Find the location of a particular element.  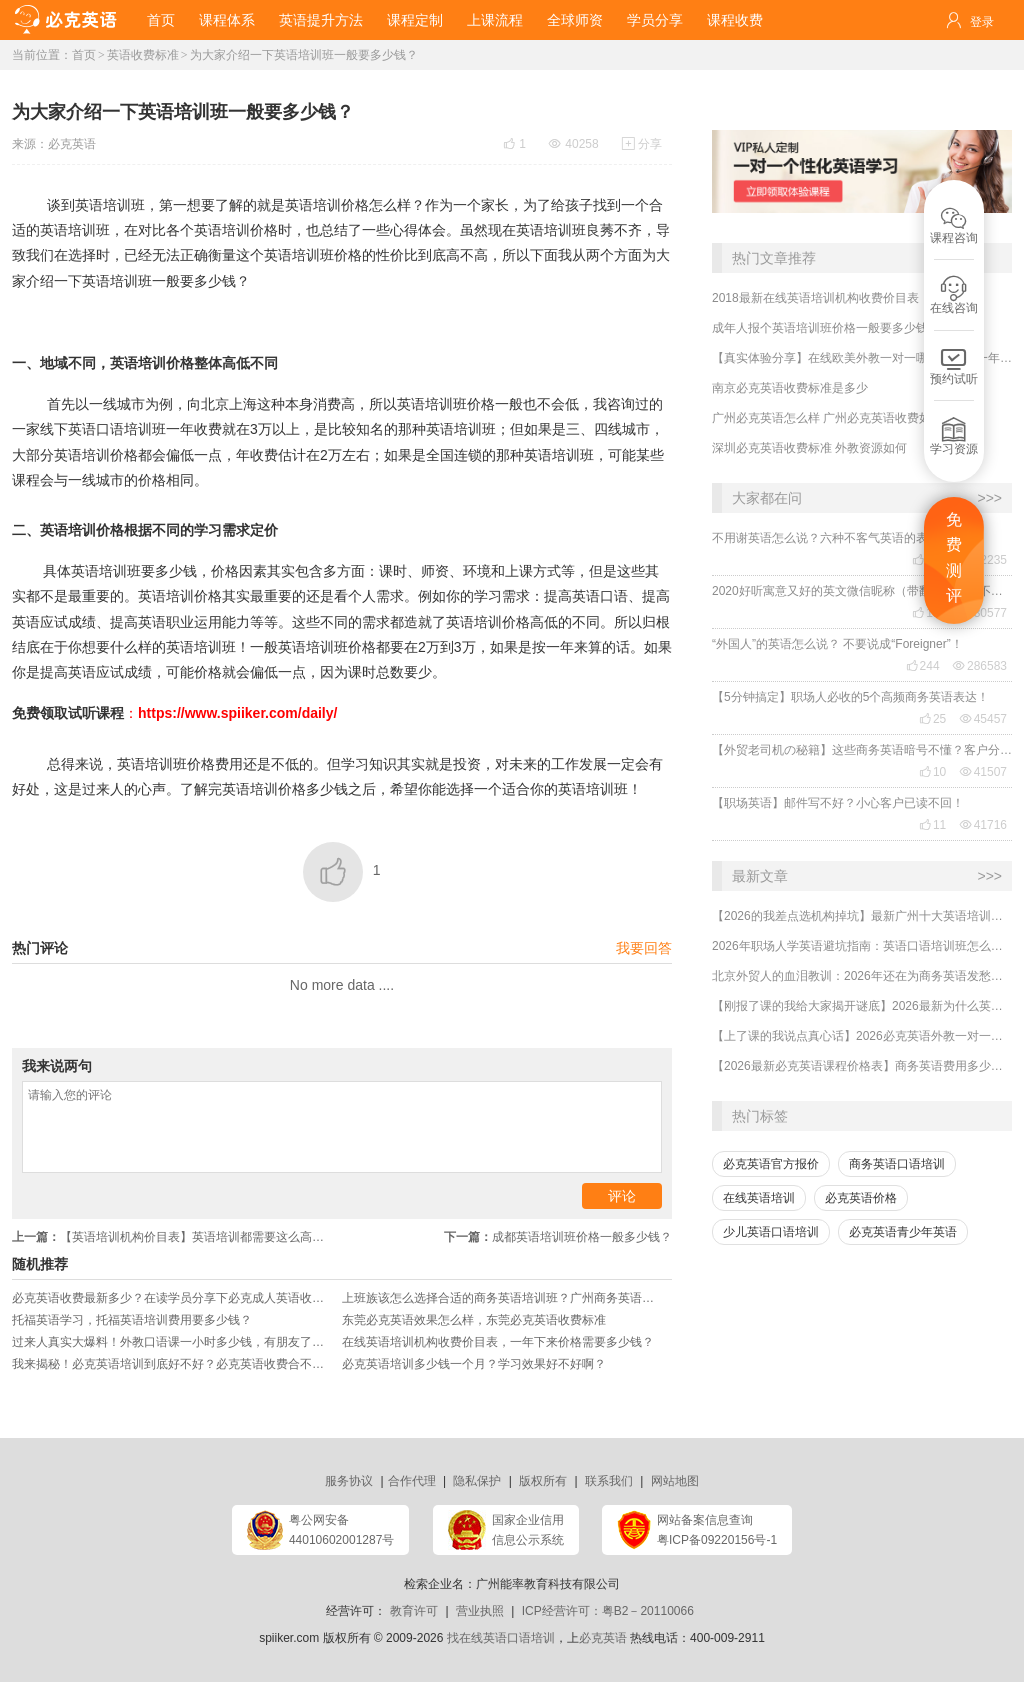

成都英语培训班价格一般多少钱？ is located at coordinates (558, 1237).